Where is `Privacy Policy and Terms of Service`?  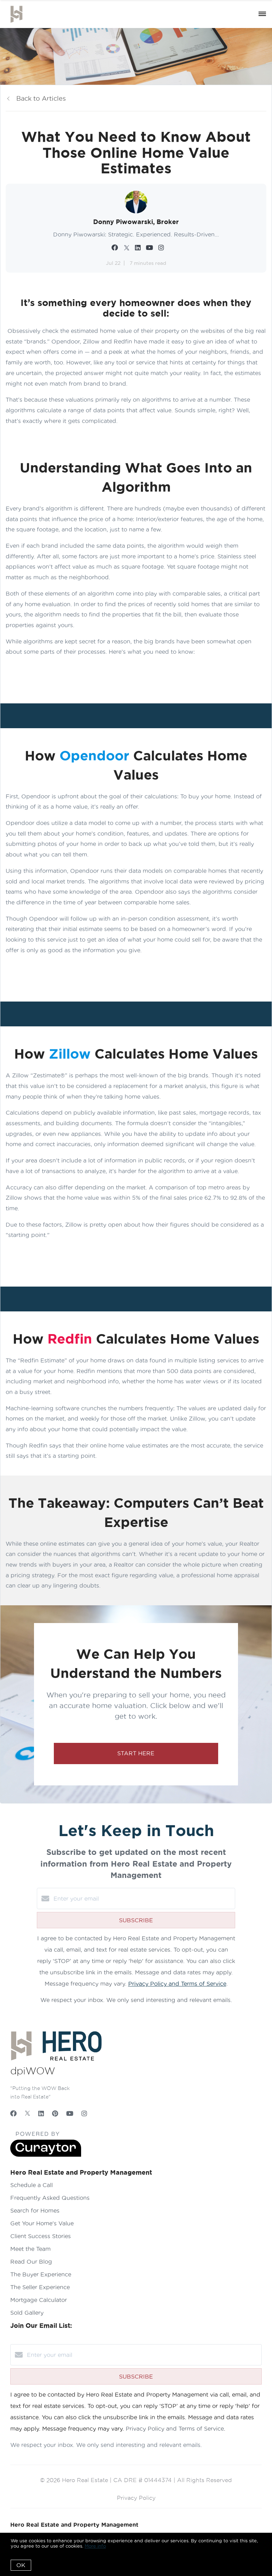 Privacy Policy and Terms of Service is located at coordinates (177, 1983).